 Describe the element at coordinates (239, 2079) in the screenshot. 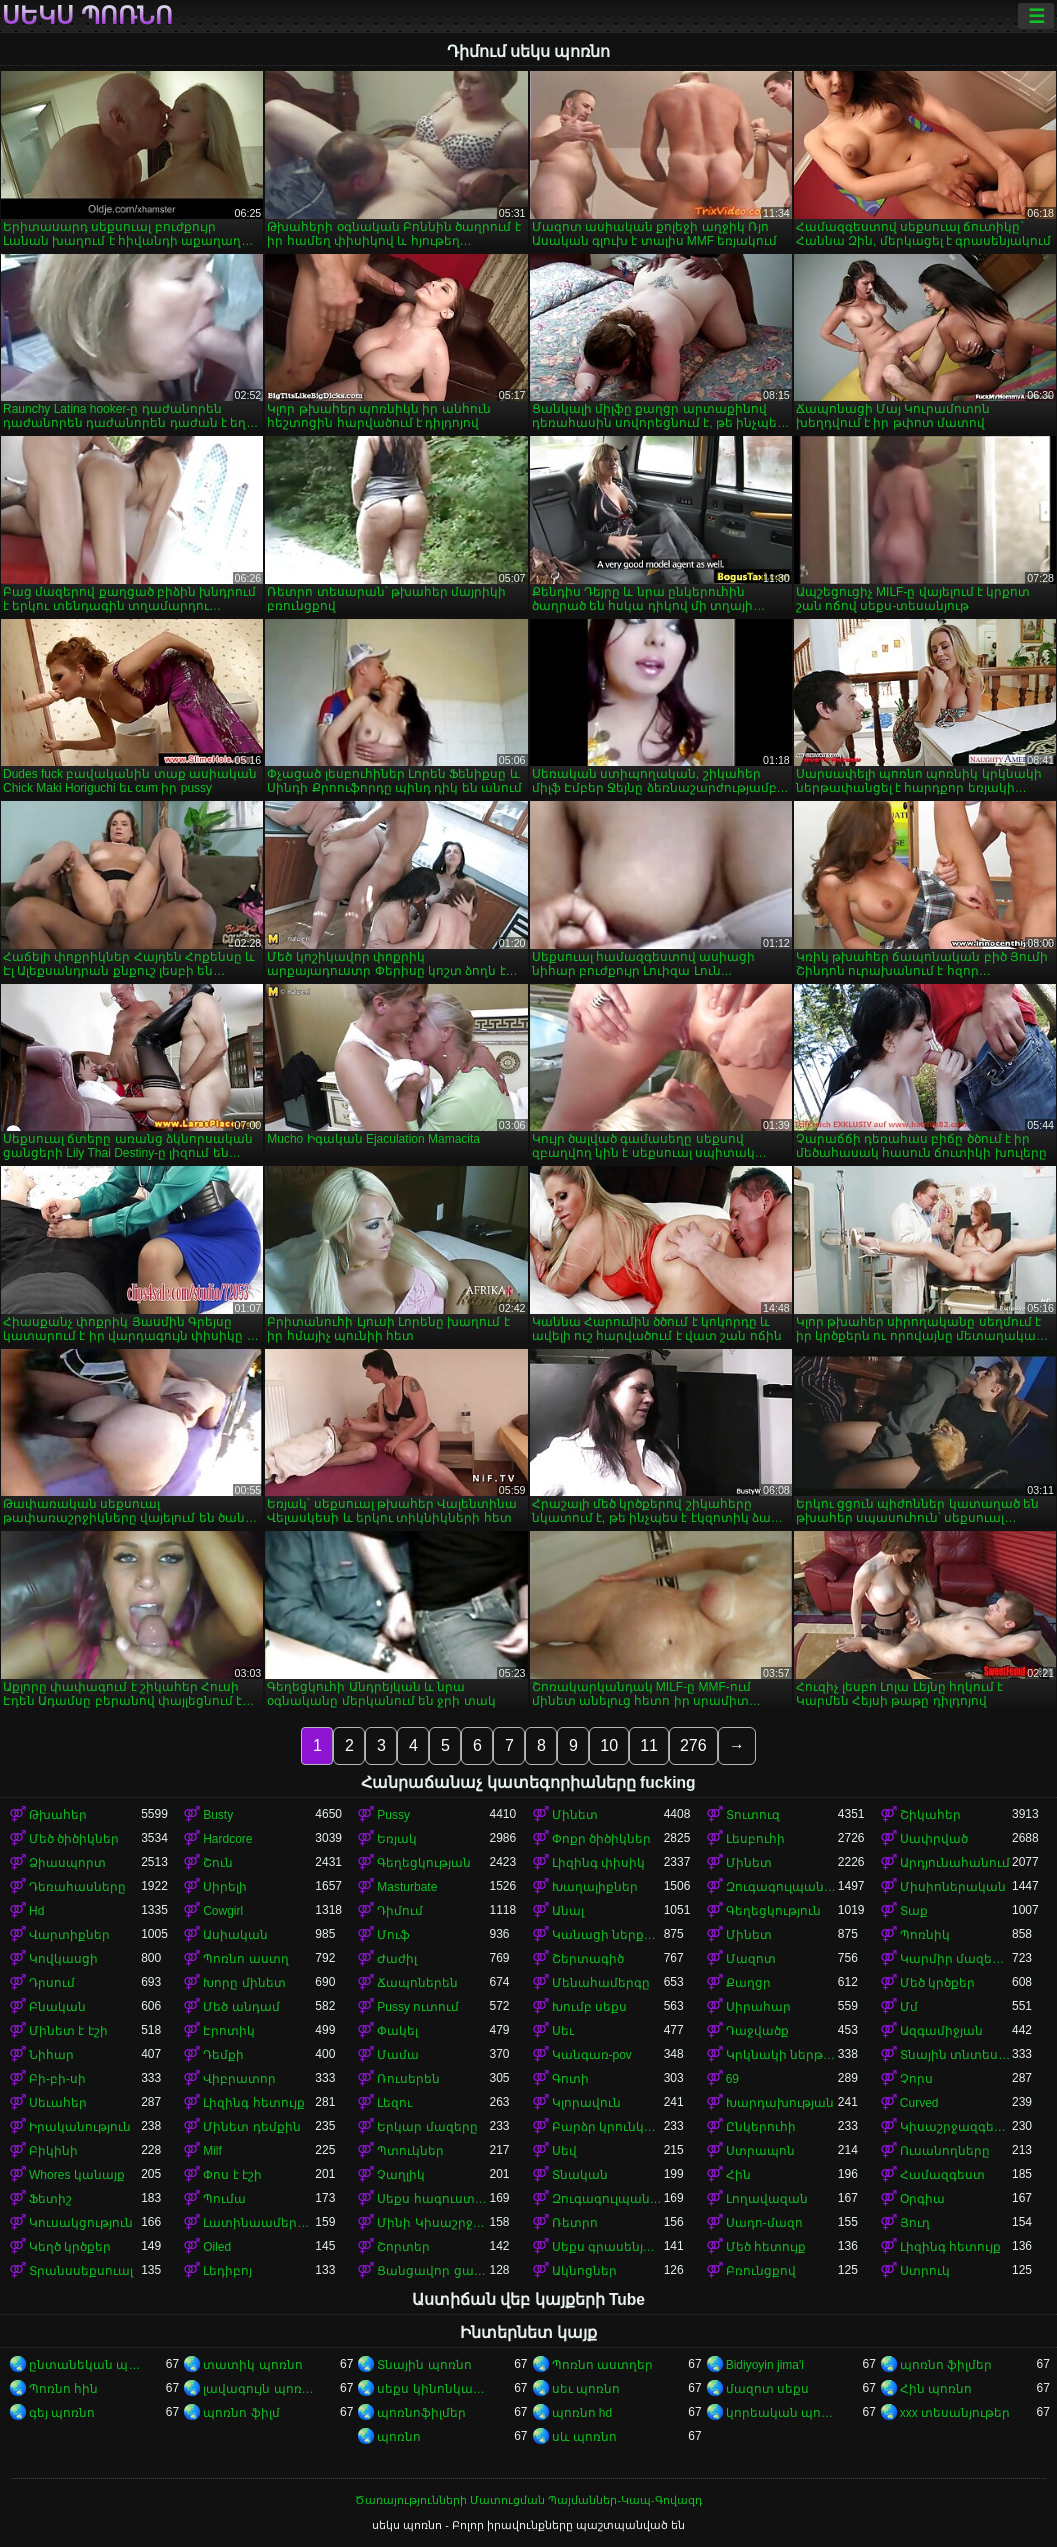

I see `Վիբրատոր` at that location.